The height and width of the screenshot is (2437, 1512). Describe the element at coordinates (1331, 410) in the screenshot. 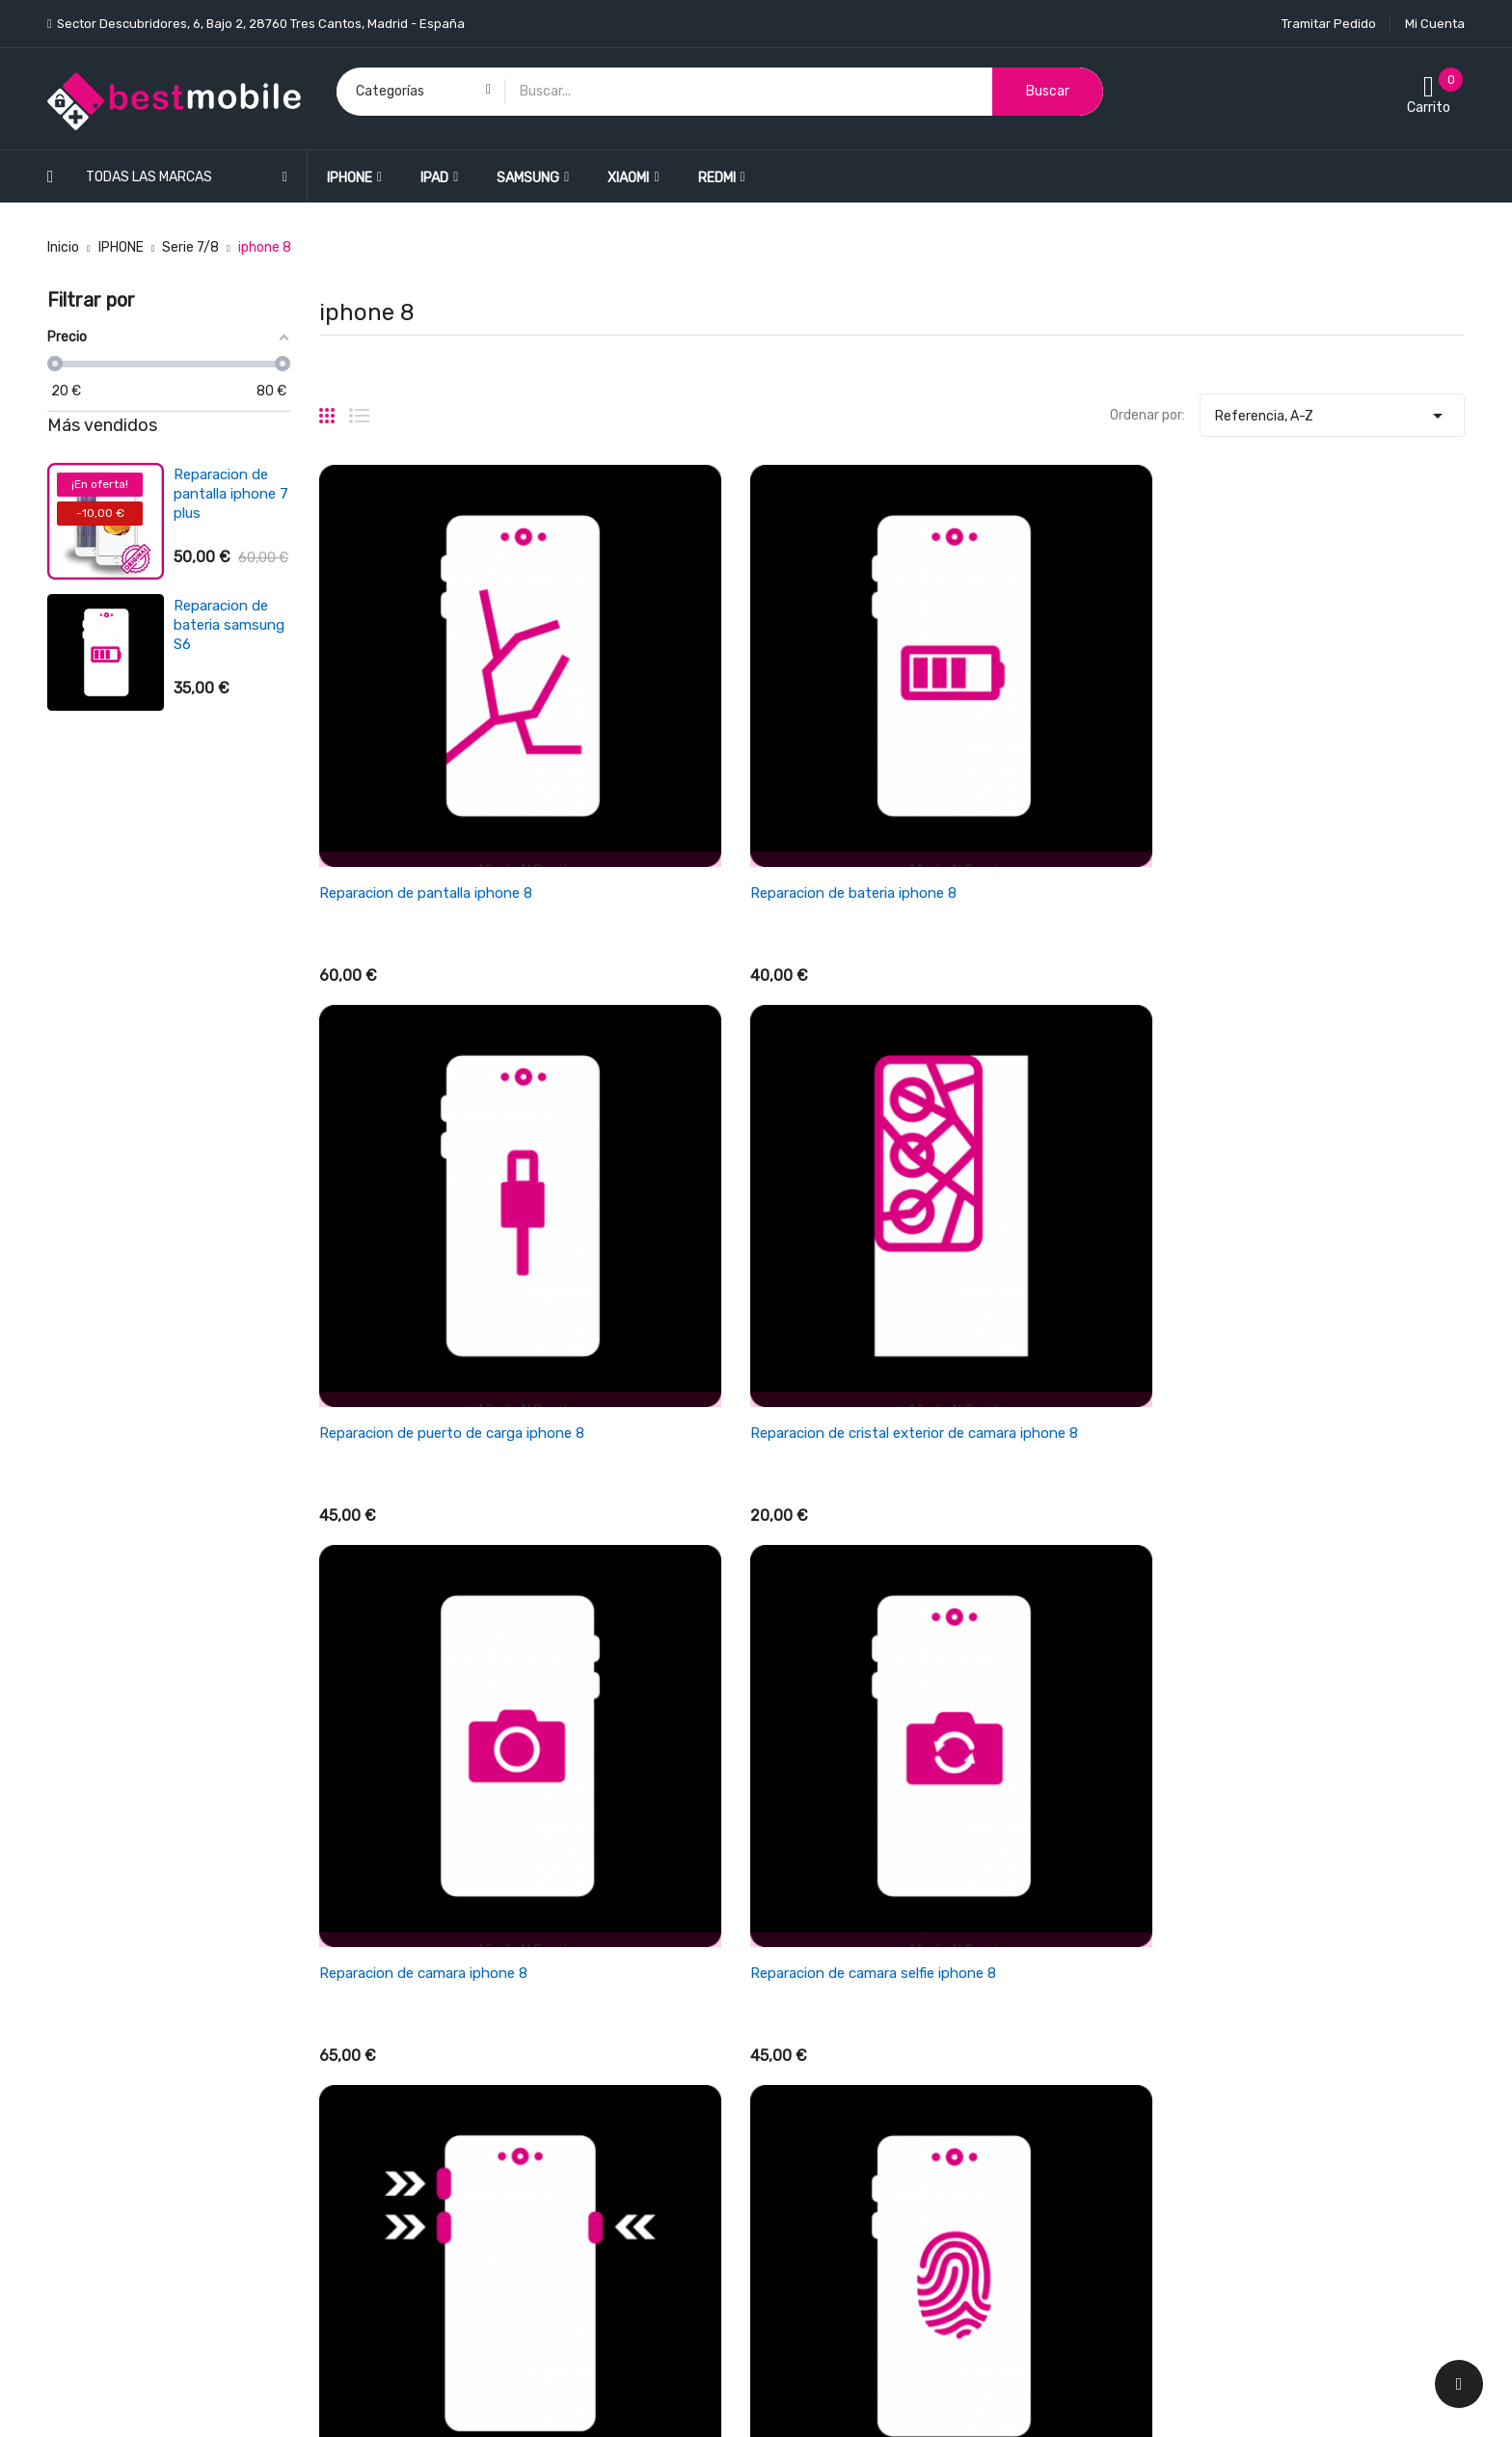

I see `Referencia, A-Z` at that location.